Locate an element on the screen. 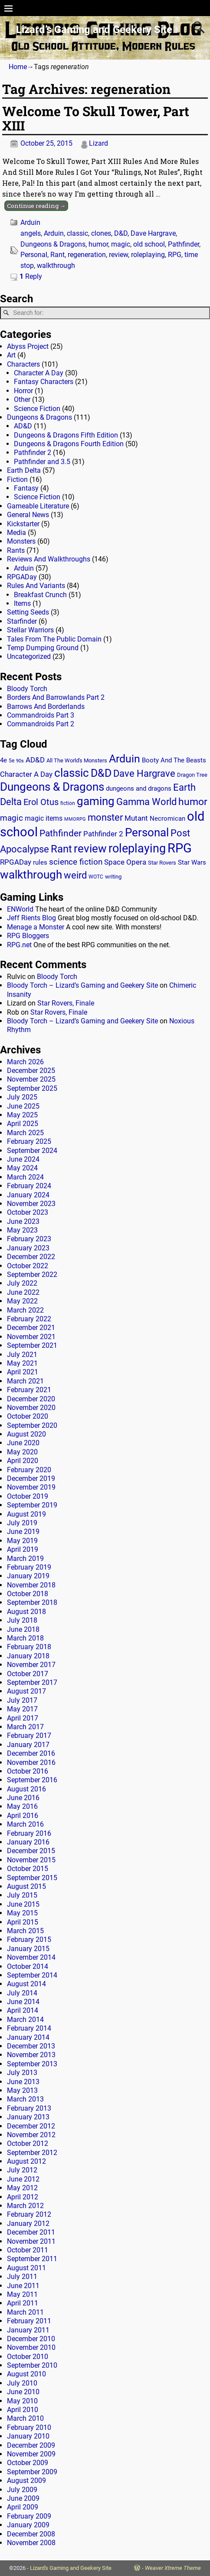  February 2013 is located at coordinates (29, 2108).